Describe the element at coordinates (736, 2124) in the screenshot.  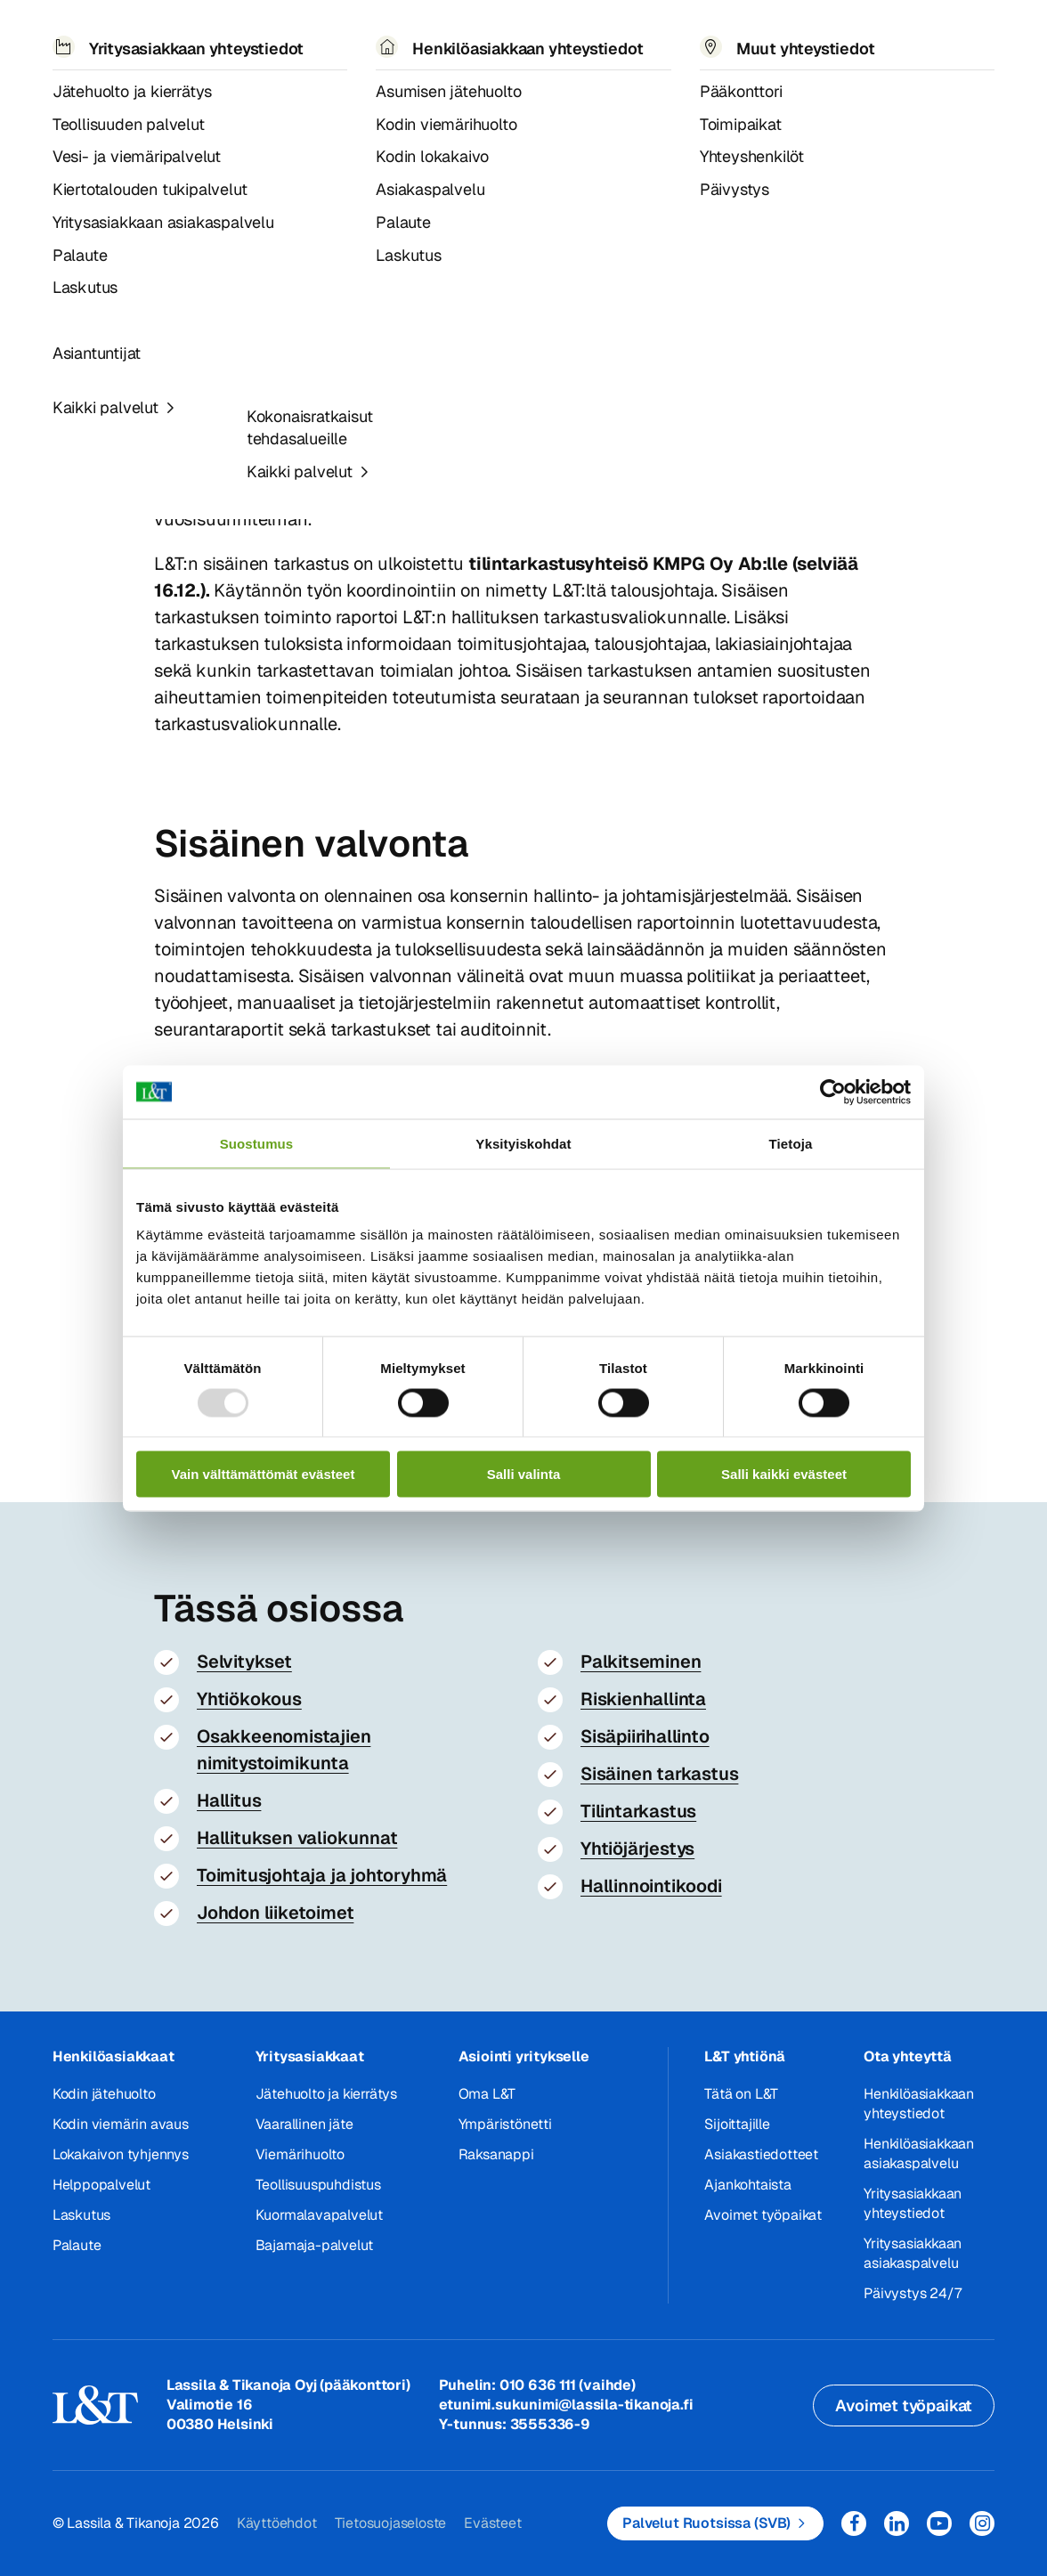
I see `Sijoittajille` at that location.